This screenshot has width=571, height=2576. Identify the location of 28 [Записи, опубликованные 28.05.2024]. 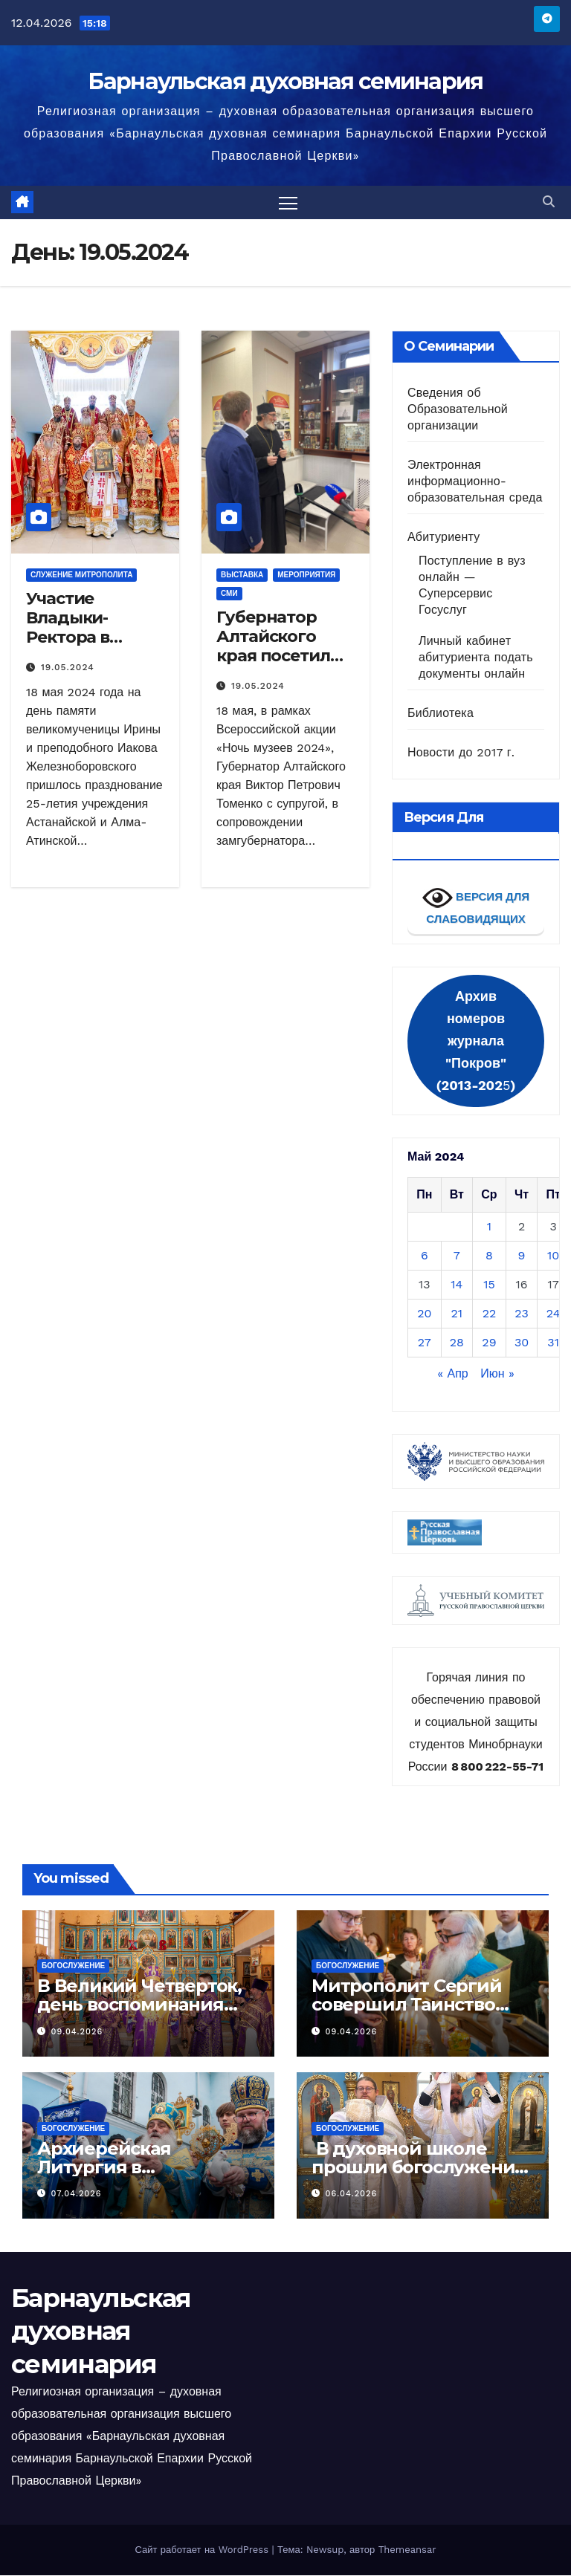
(457, 1343).